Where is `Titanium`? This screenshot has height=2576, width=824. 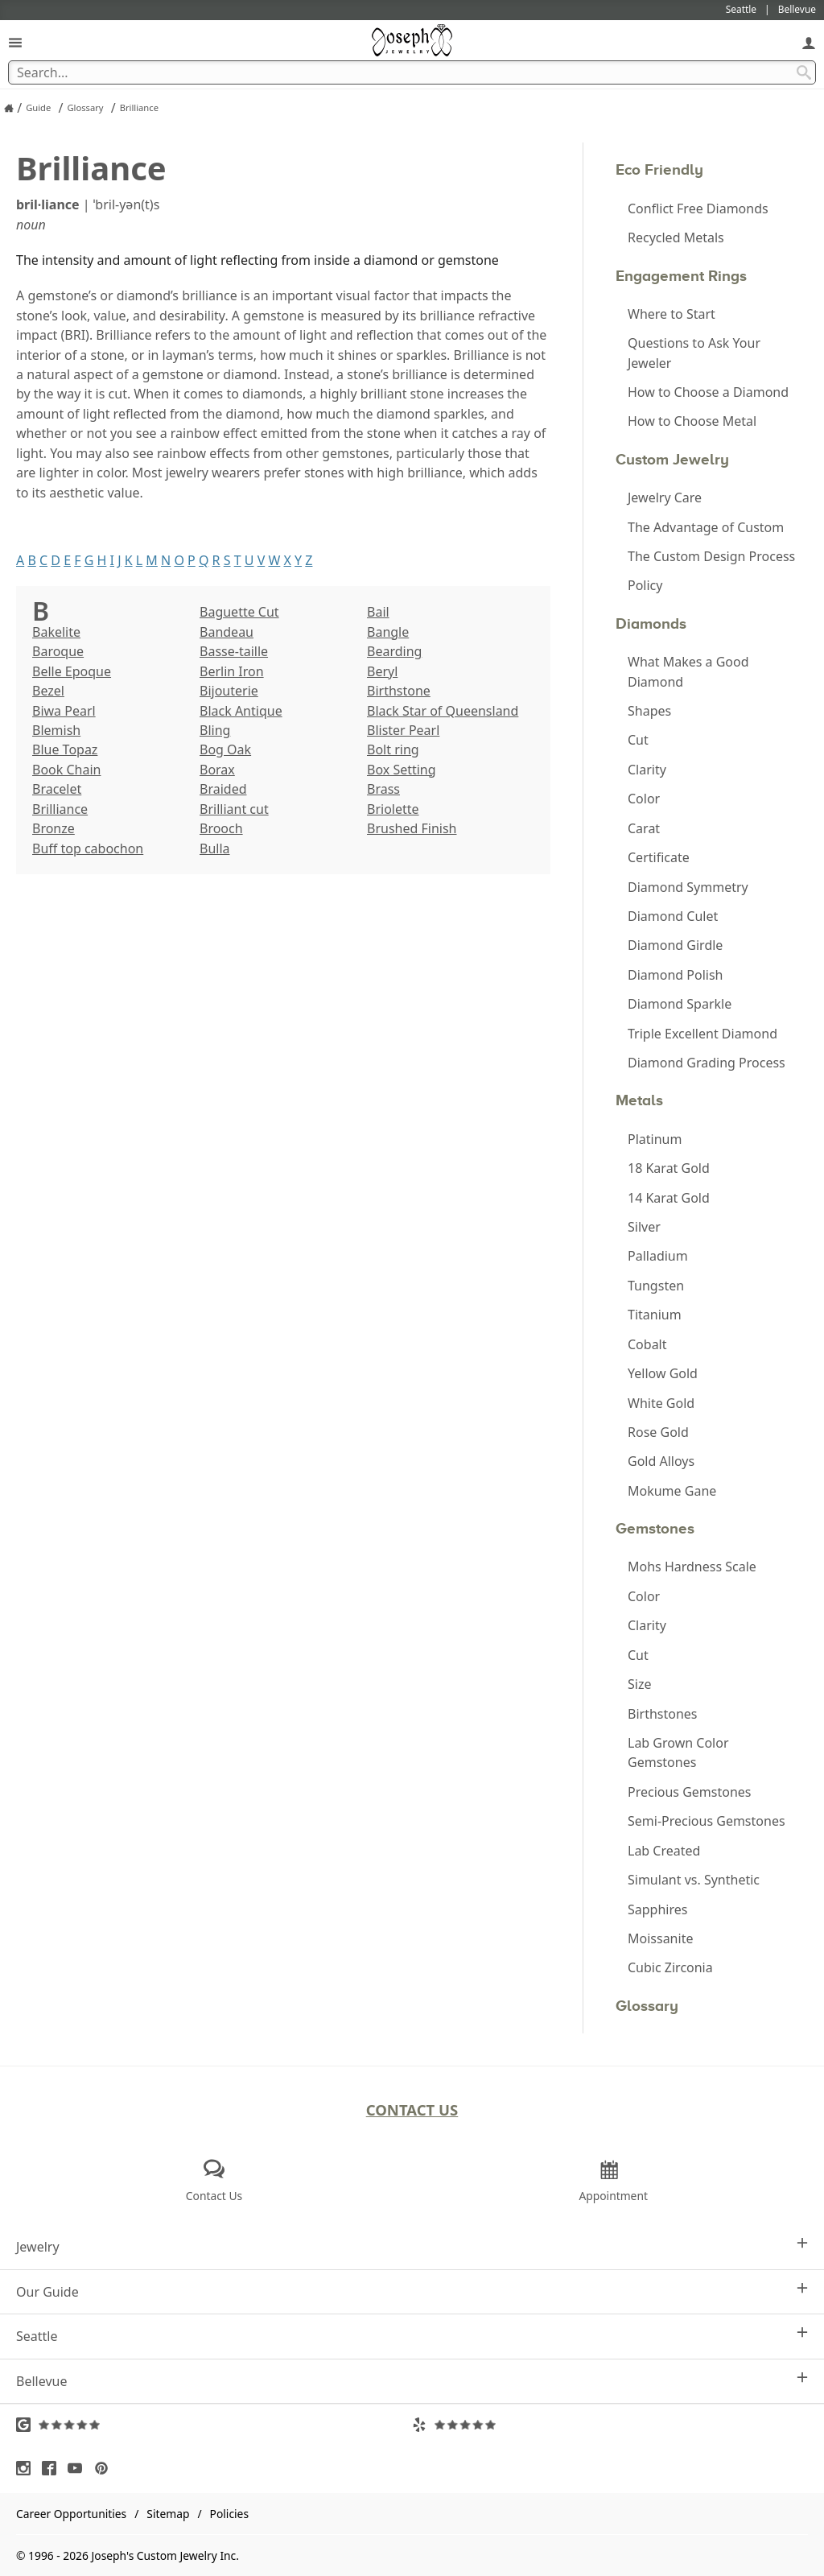
Titanium is located at coordinates (655, 1314).